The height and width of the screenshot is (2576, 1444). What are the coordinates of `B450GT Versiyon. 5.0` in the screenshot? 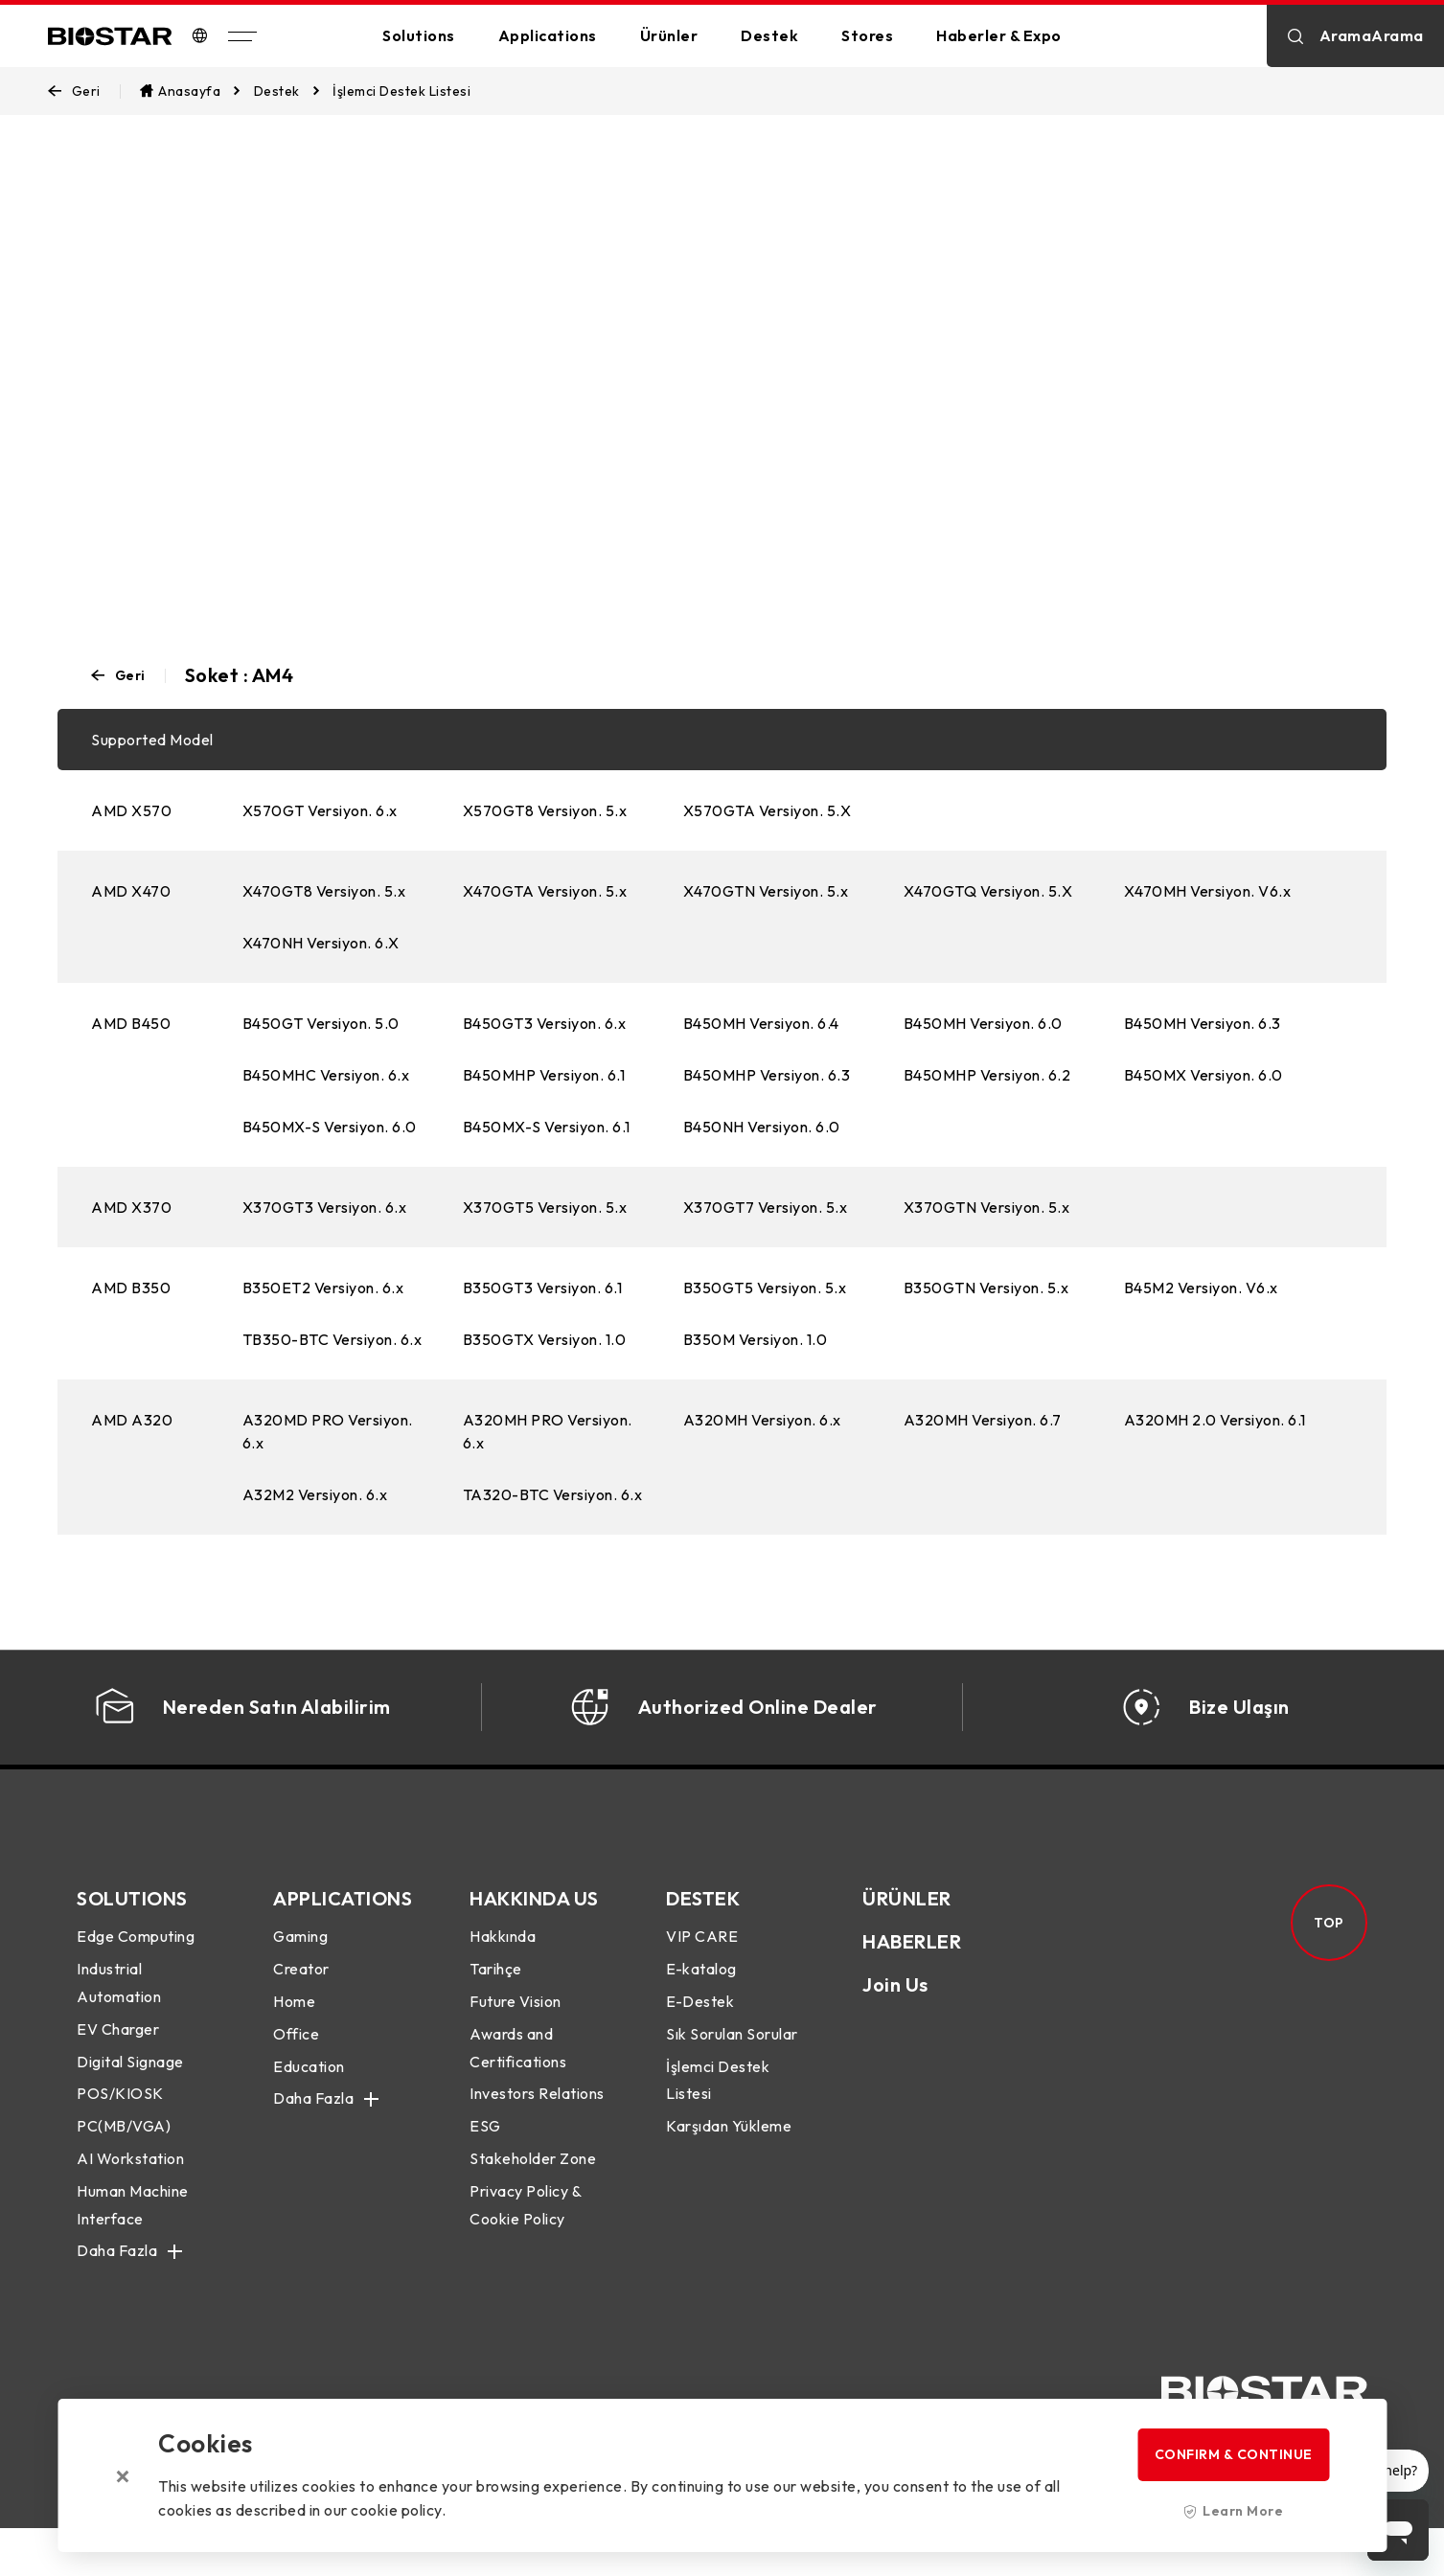 It's located at (321, 1023).